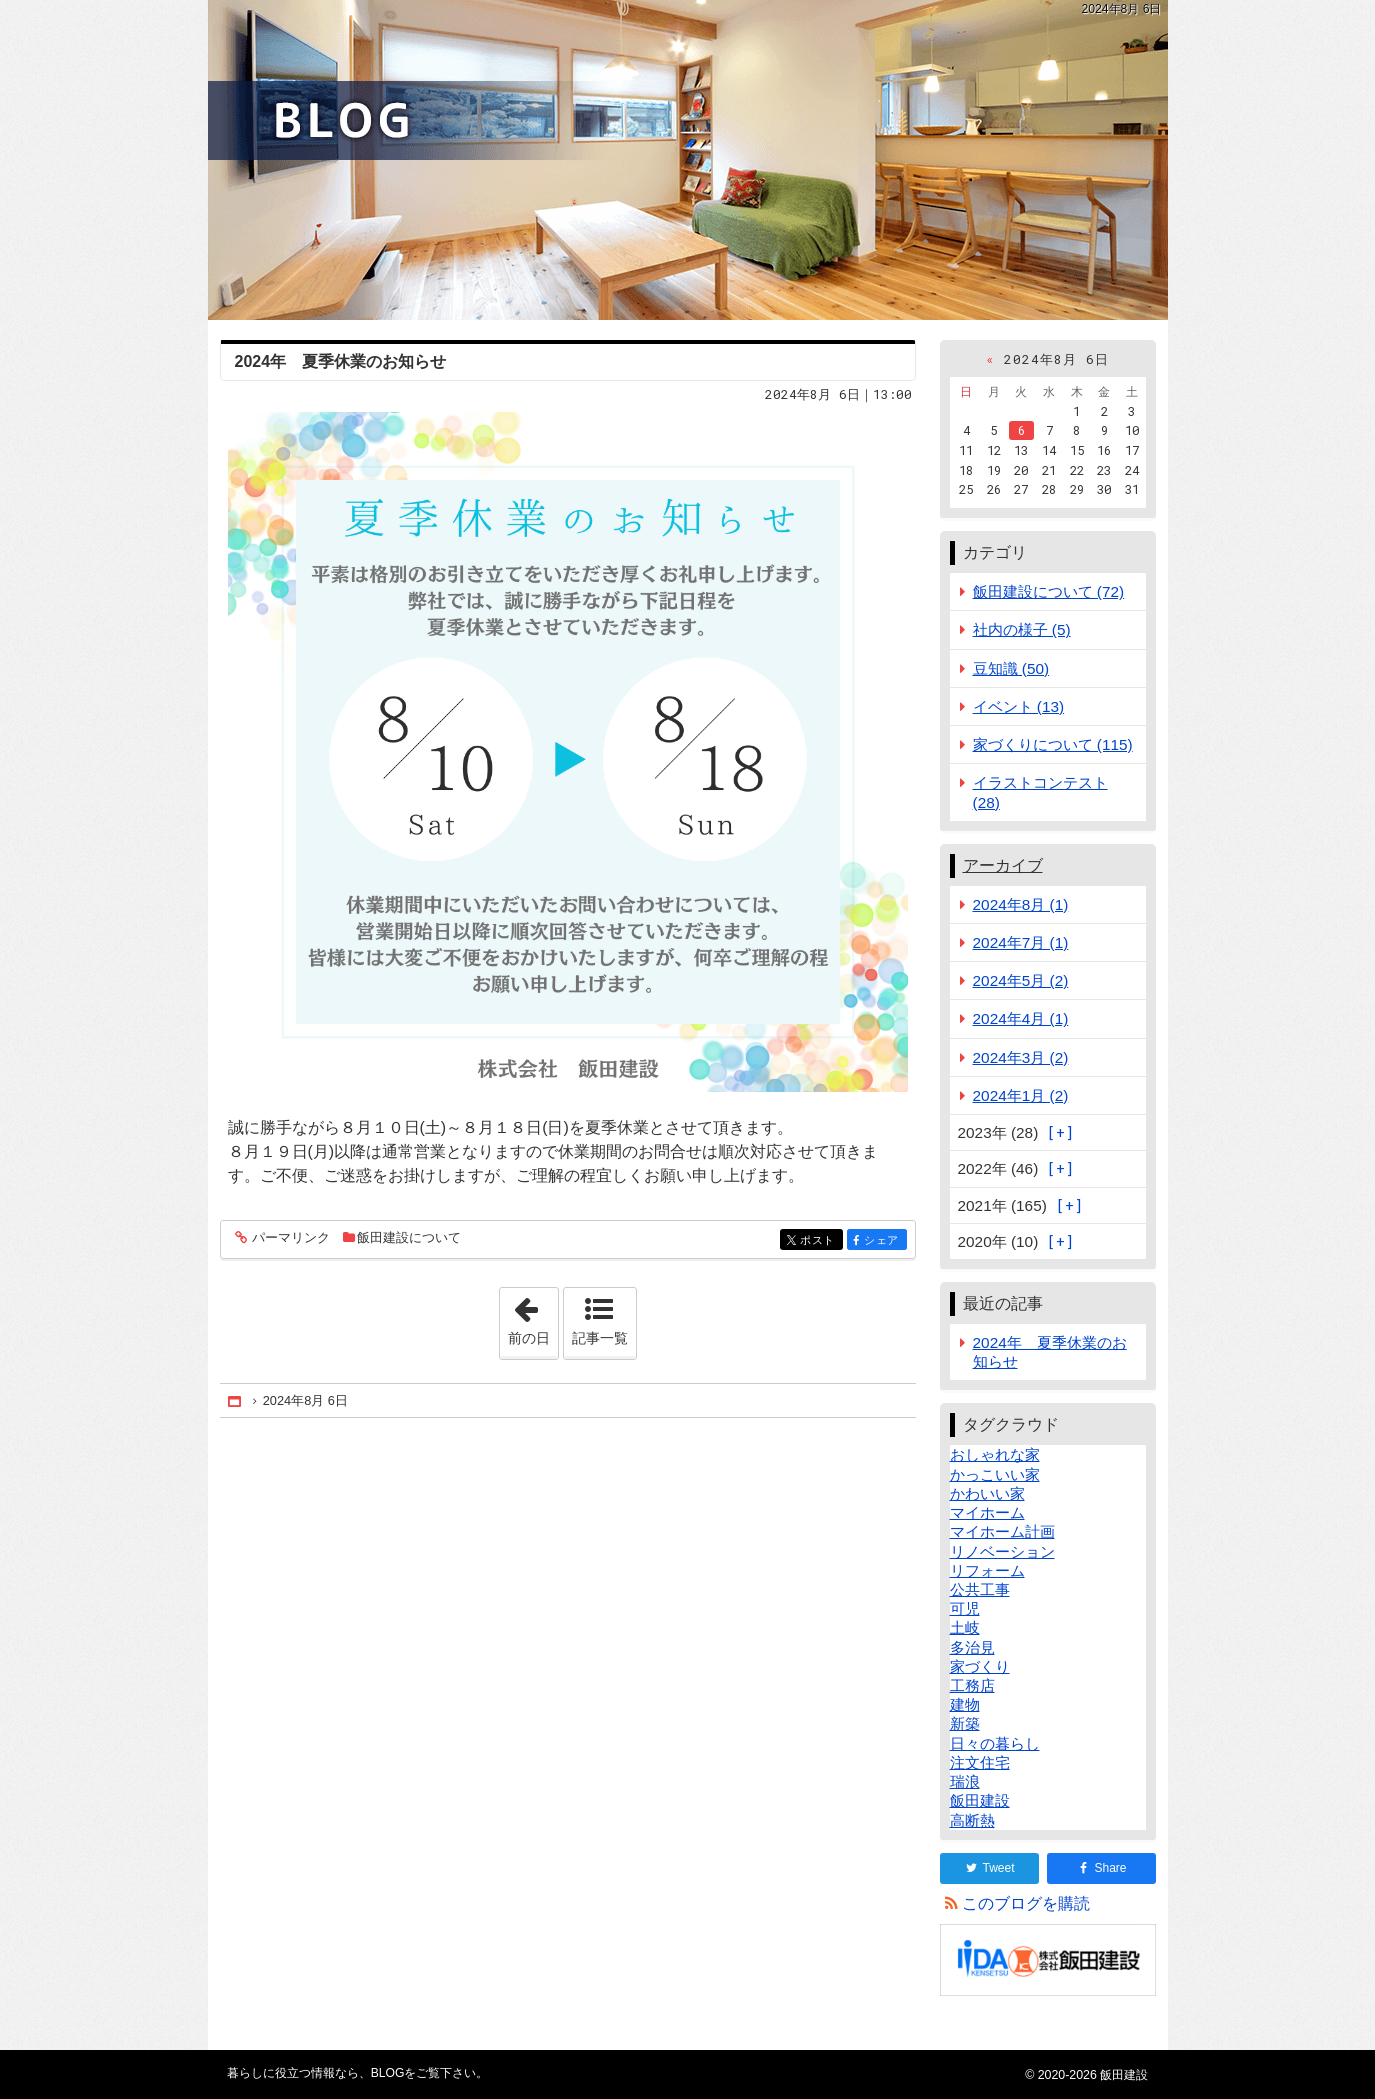 The width and height of the screenshot is (1375, 2099). What do you see at coordinates (980, 1762) in the screenshot?
I see `注文住宅` at bounding box center [980, 1762].